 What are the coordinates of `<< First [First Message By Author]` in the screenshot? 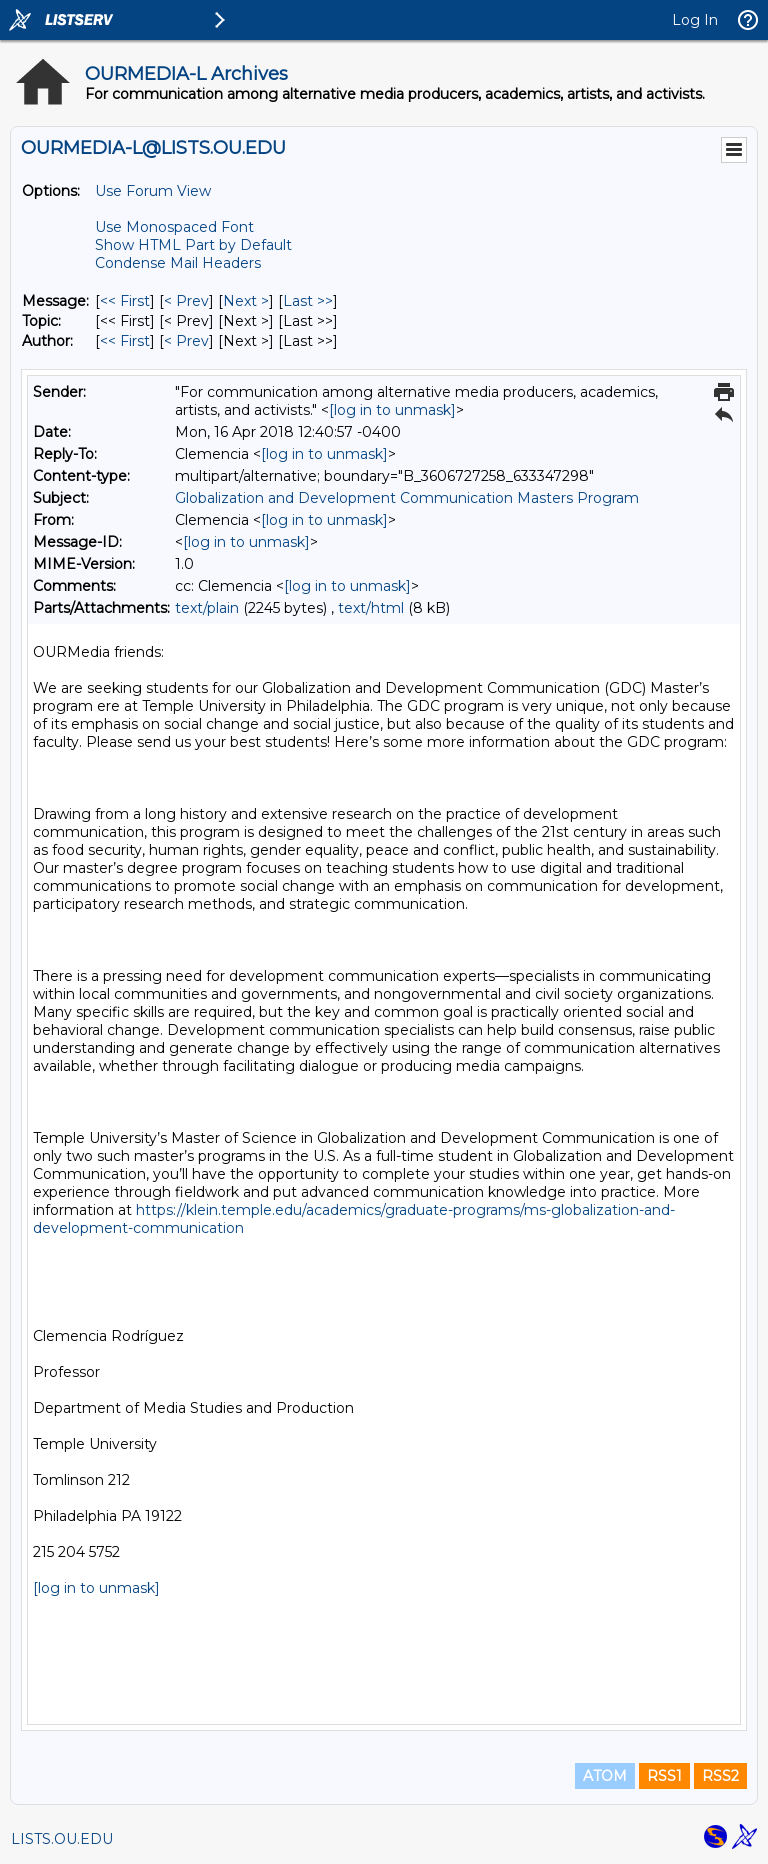 It's located at (125, 341).